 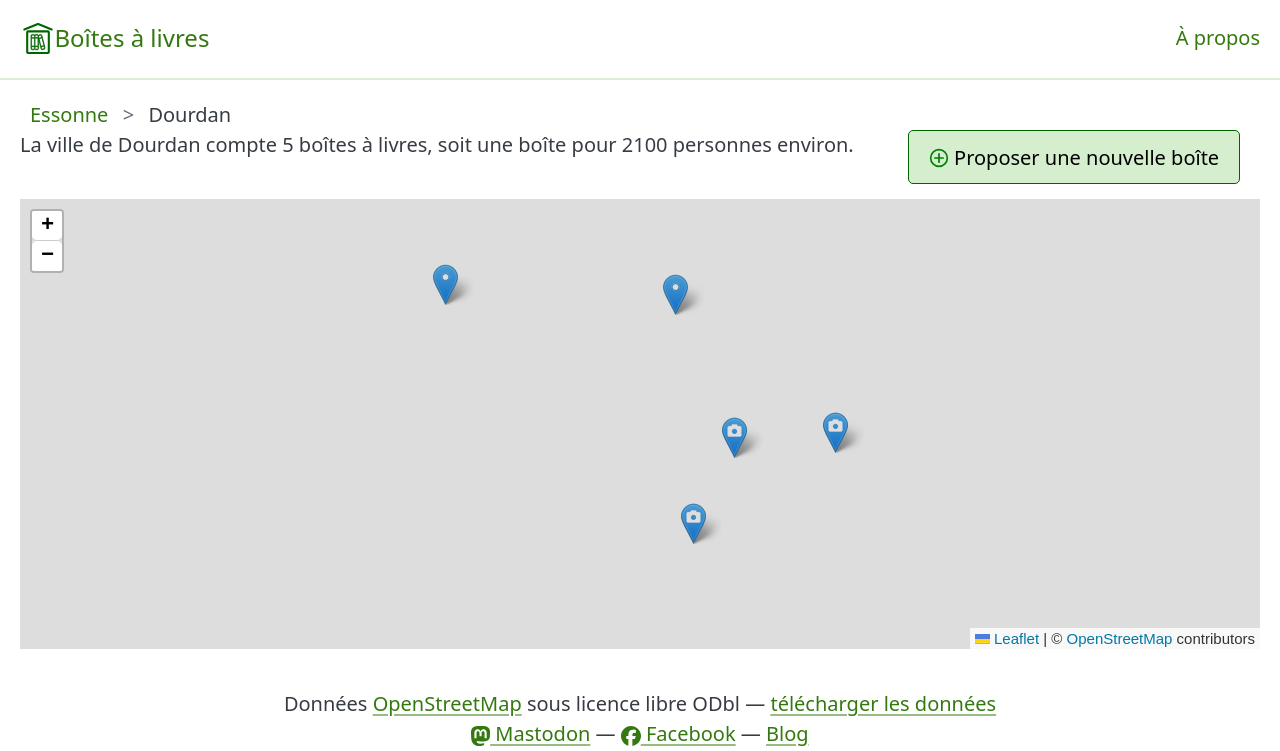 What do you see at coordinates (787, 733) in the screenshot?
I see `Blog` at bounding box center [787, 733].